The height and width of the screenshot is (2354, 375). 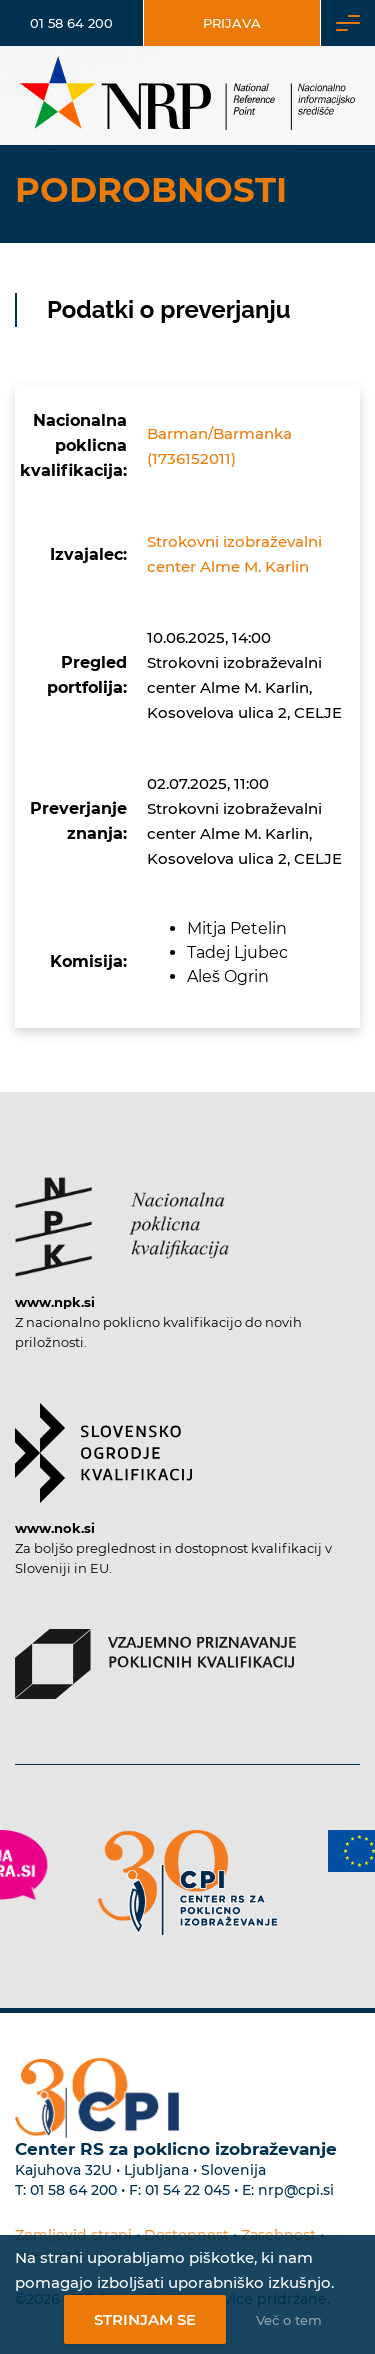 What do you see at coordinates (55, 1528) in the screenshot?
I see `www.nok.si [Povezava do strani SOK]` at bounding box center [55, 1528].